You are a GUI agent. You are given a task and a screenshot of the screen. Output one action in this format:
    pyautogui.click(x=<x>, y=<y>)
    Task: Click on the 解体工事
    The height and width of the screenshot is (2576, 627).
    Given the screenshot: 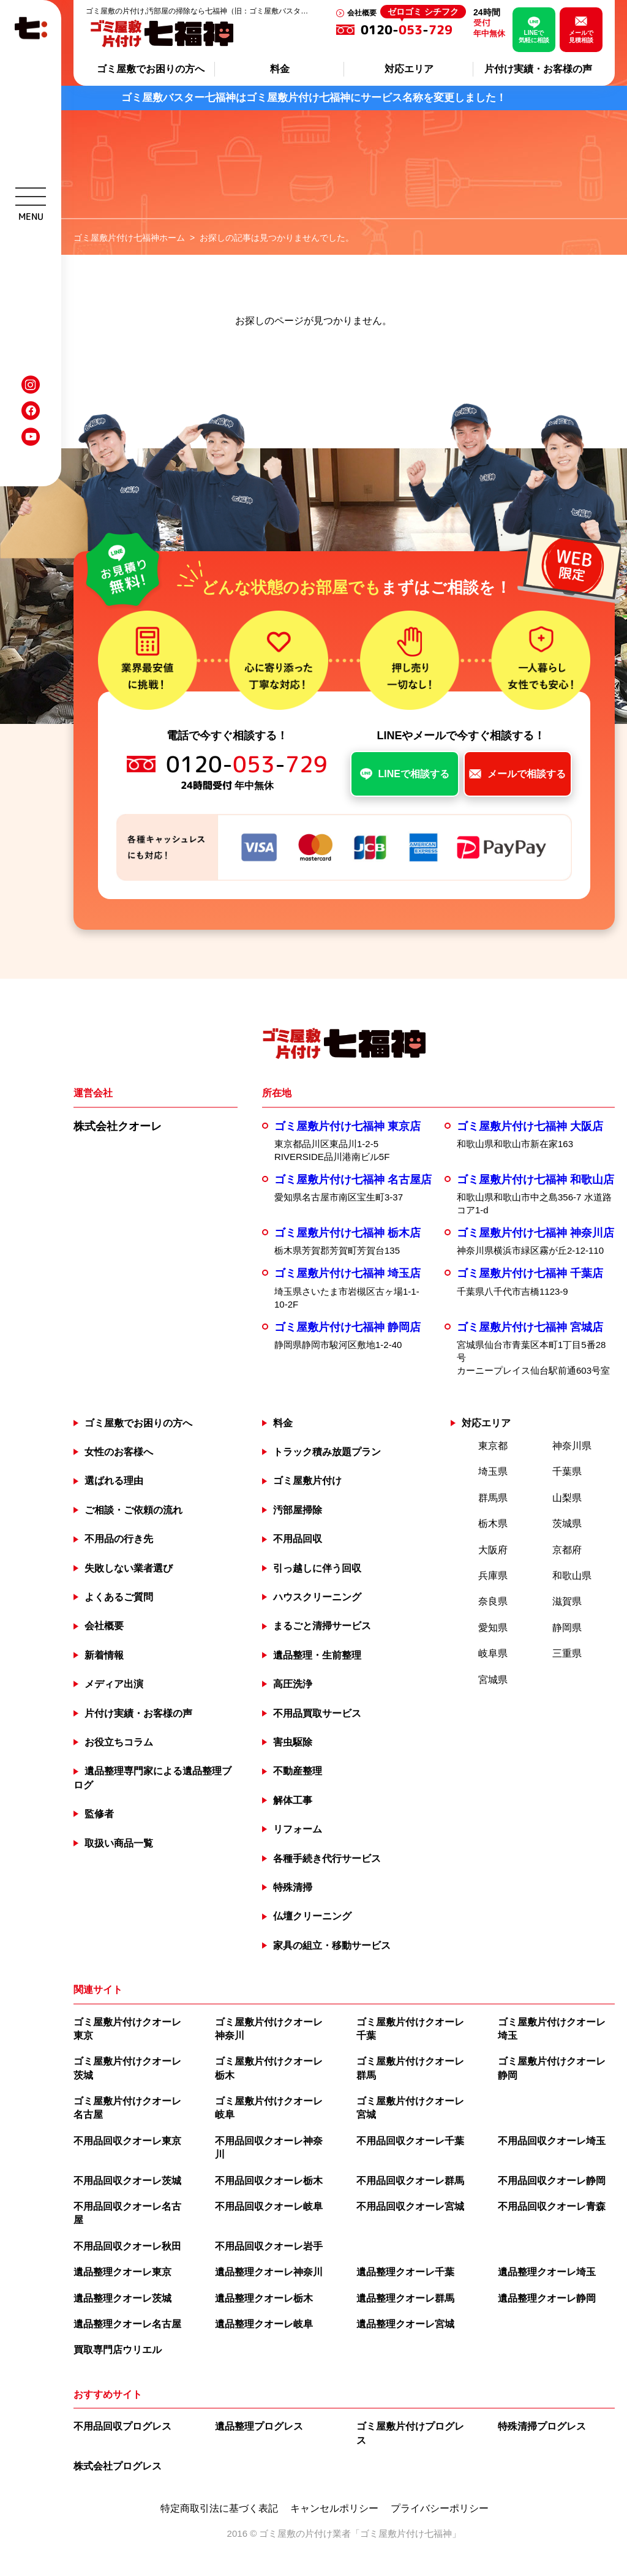 What is the action you would take?
    pyautogui.click(x=292, y=1800)
    